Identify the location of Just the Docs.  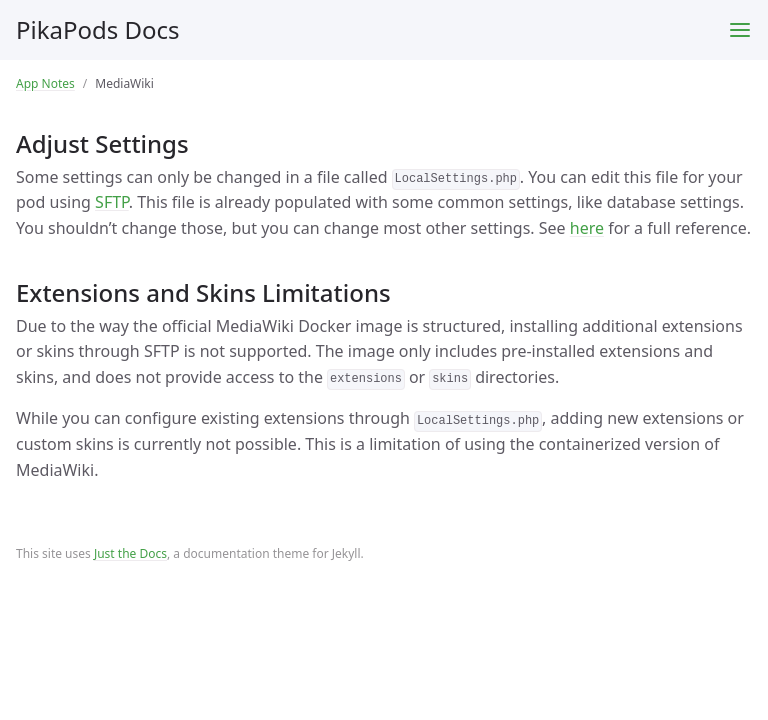
(130, 553).